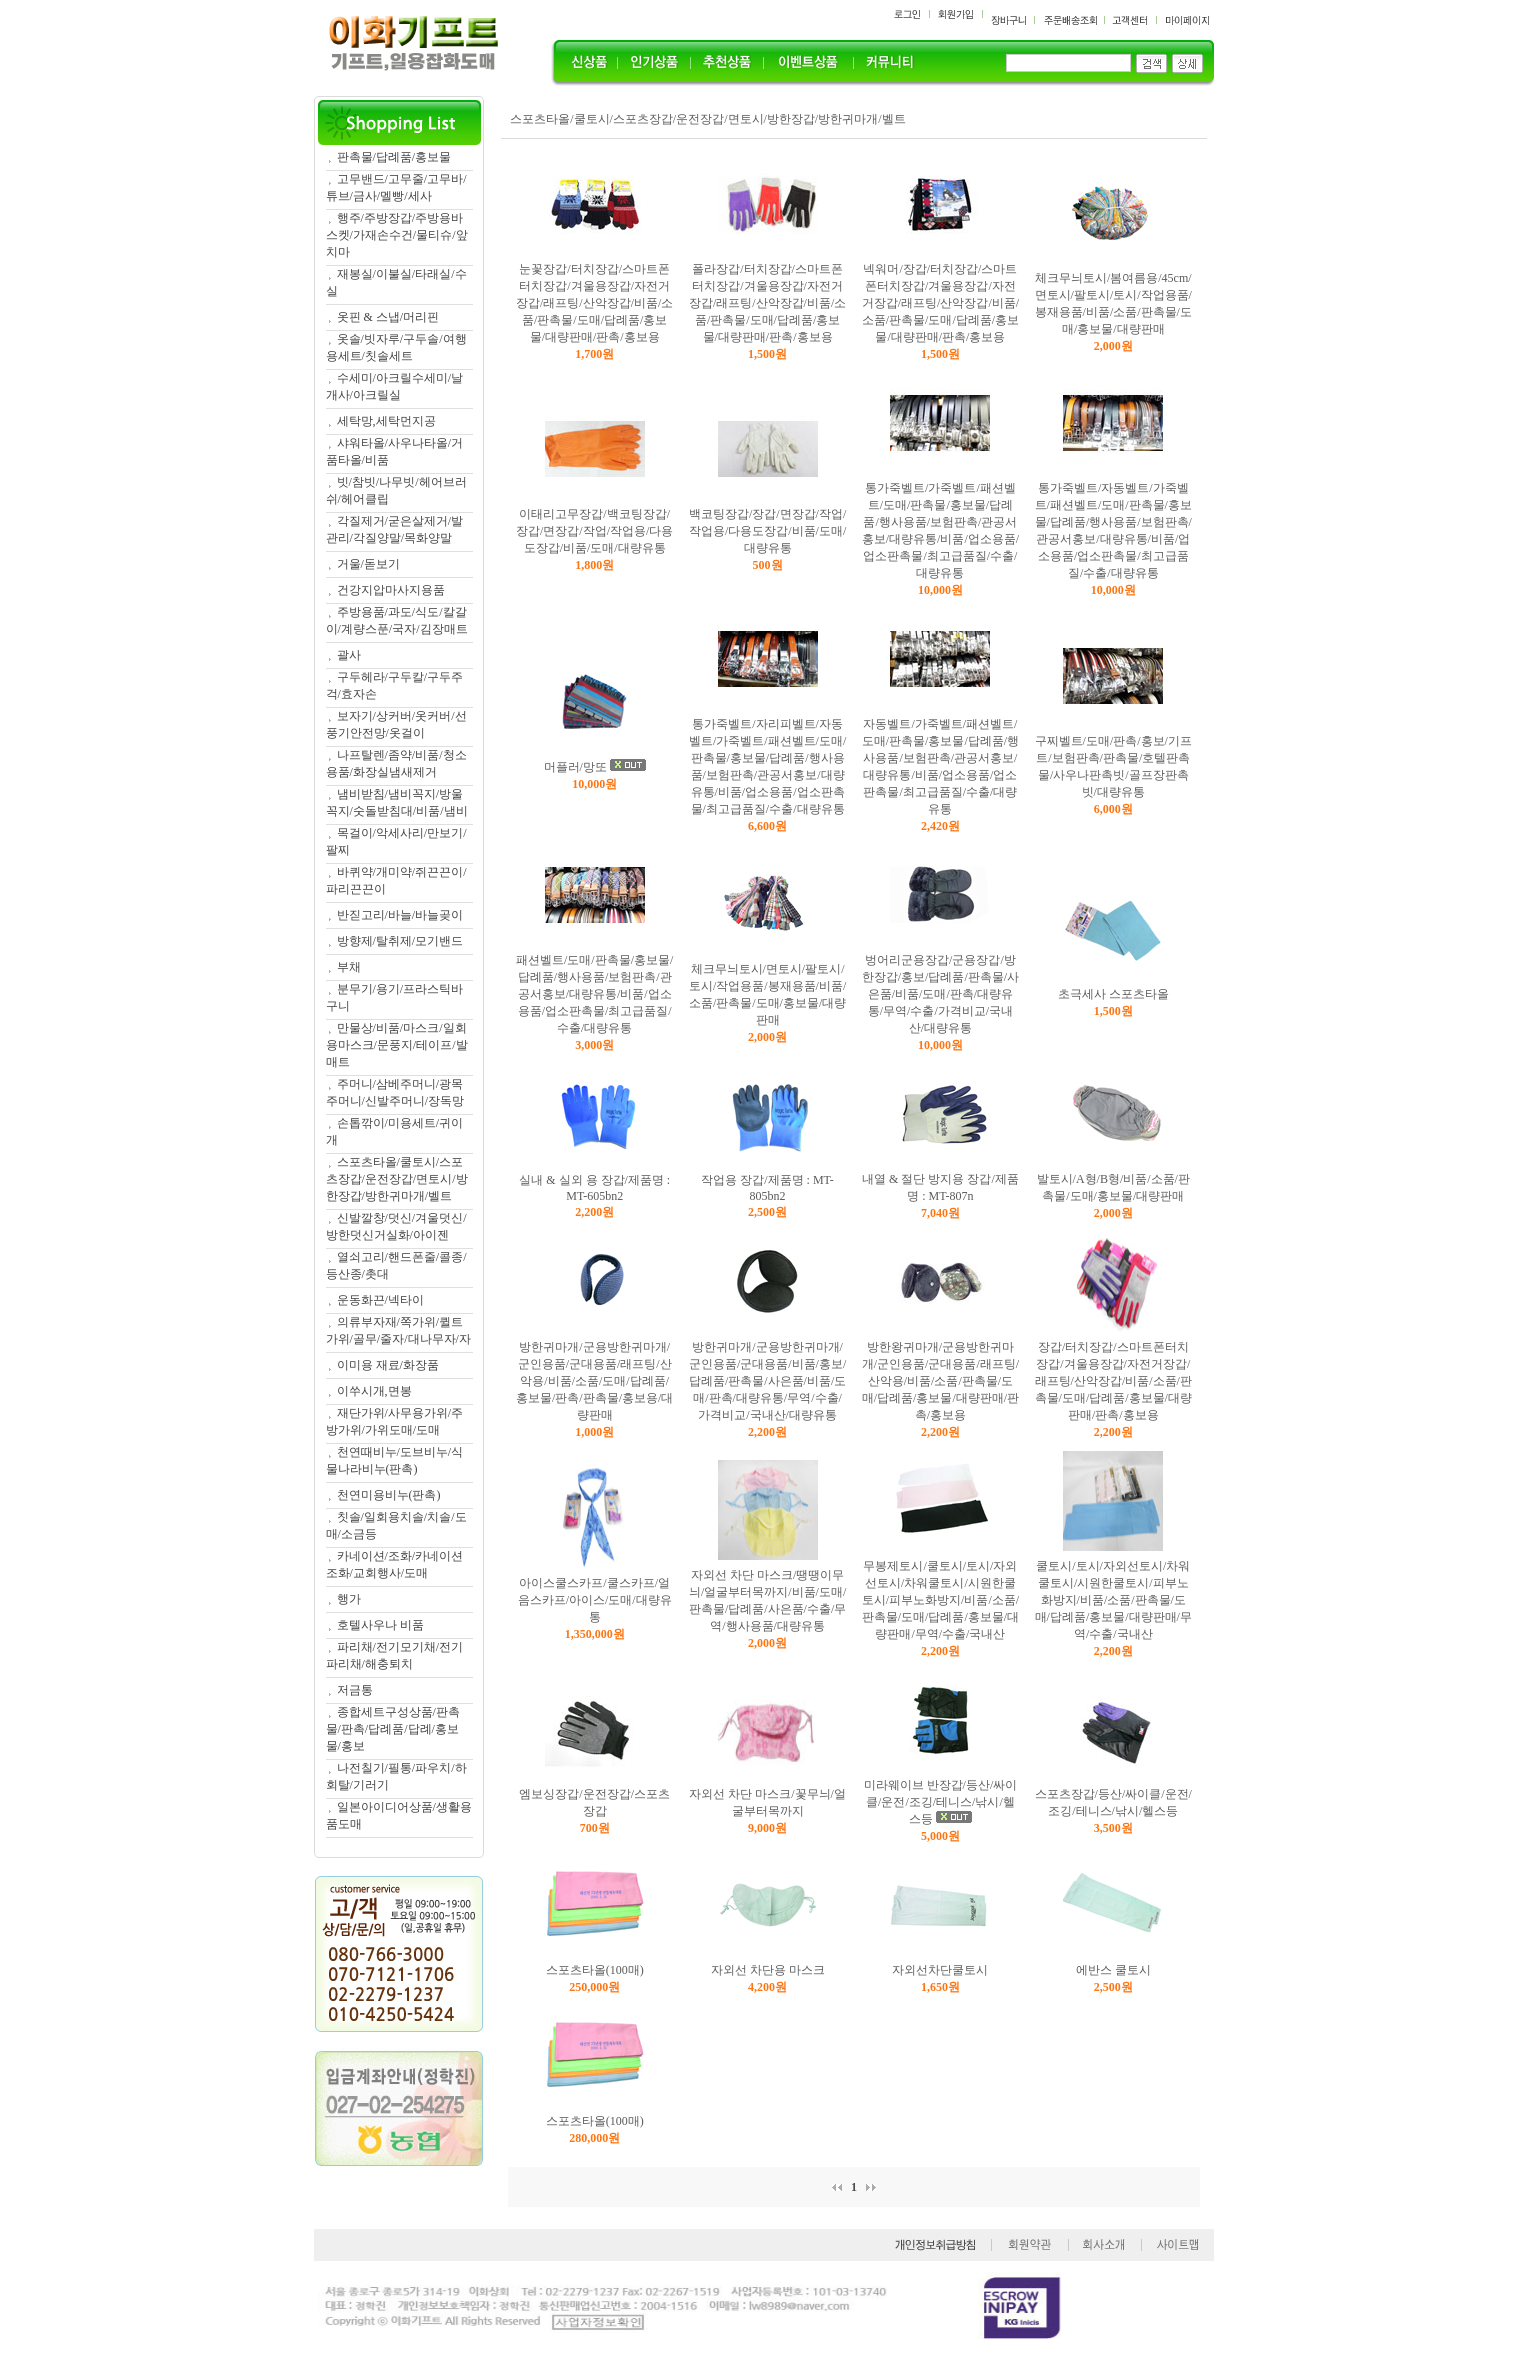  Describe the element at coordinates (355, 1690) in the screenshot. I see `저금통` at that location.